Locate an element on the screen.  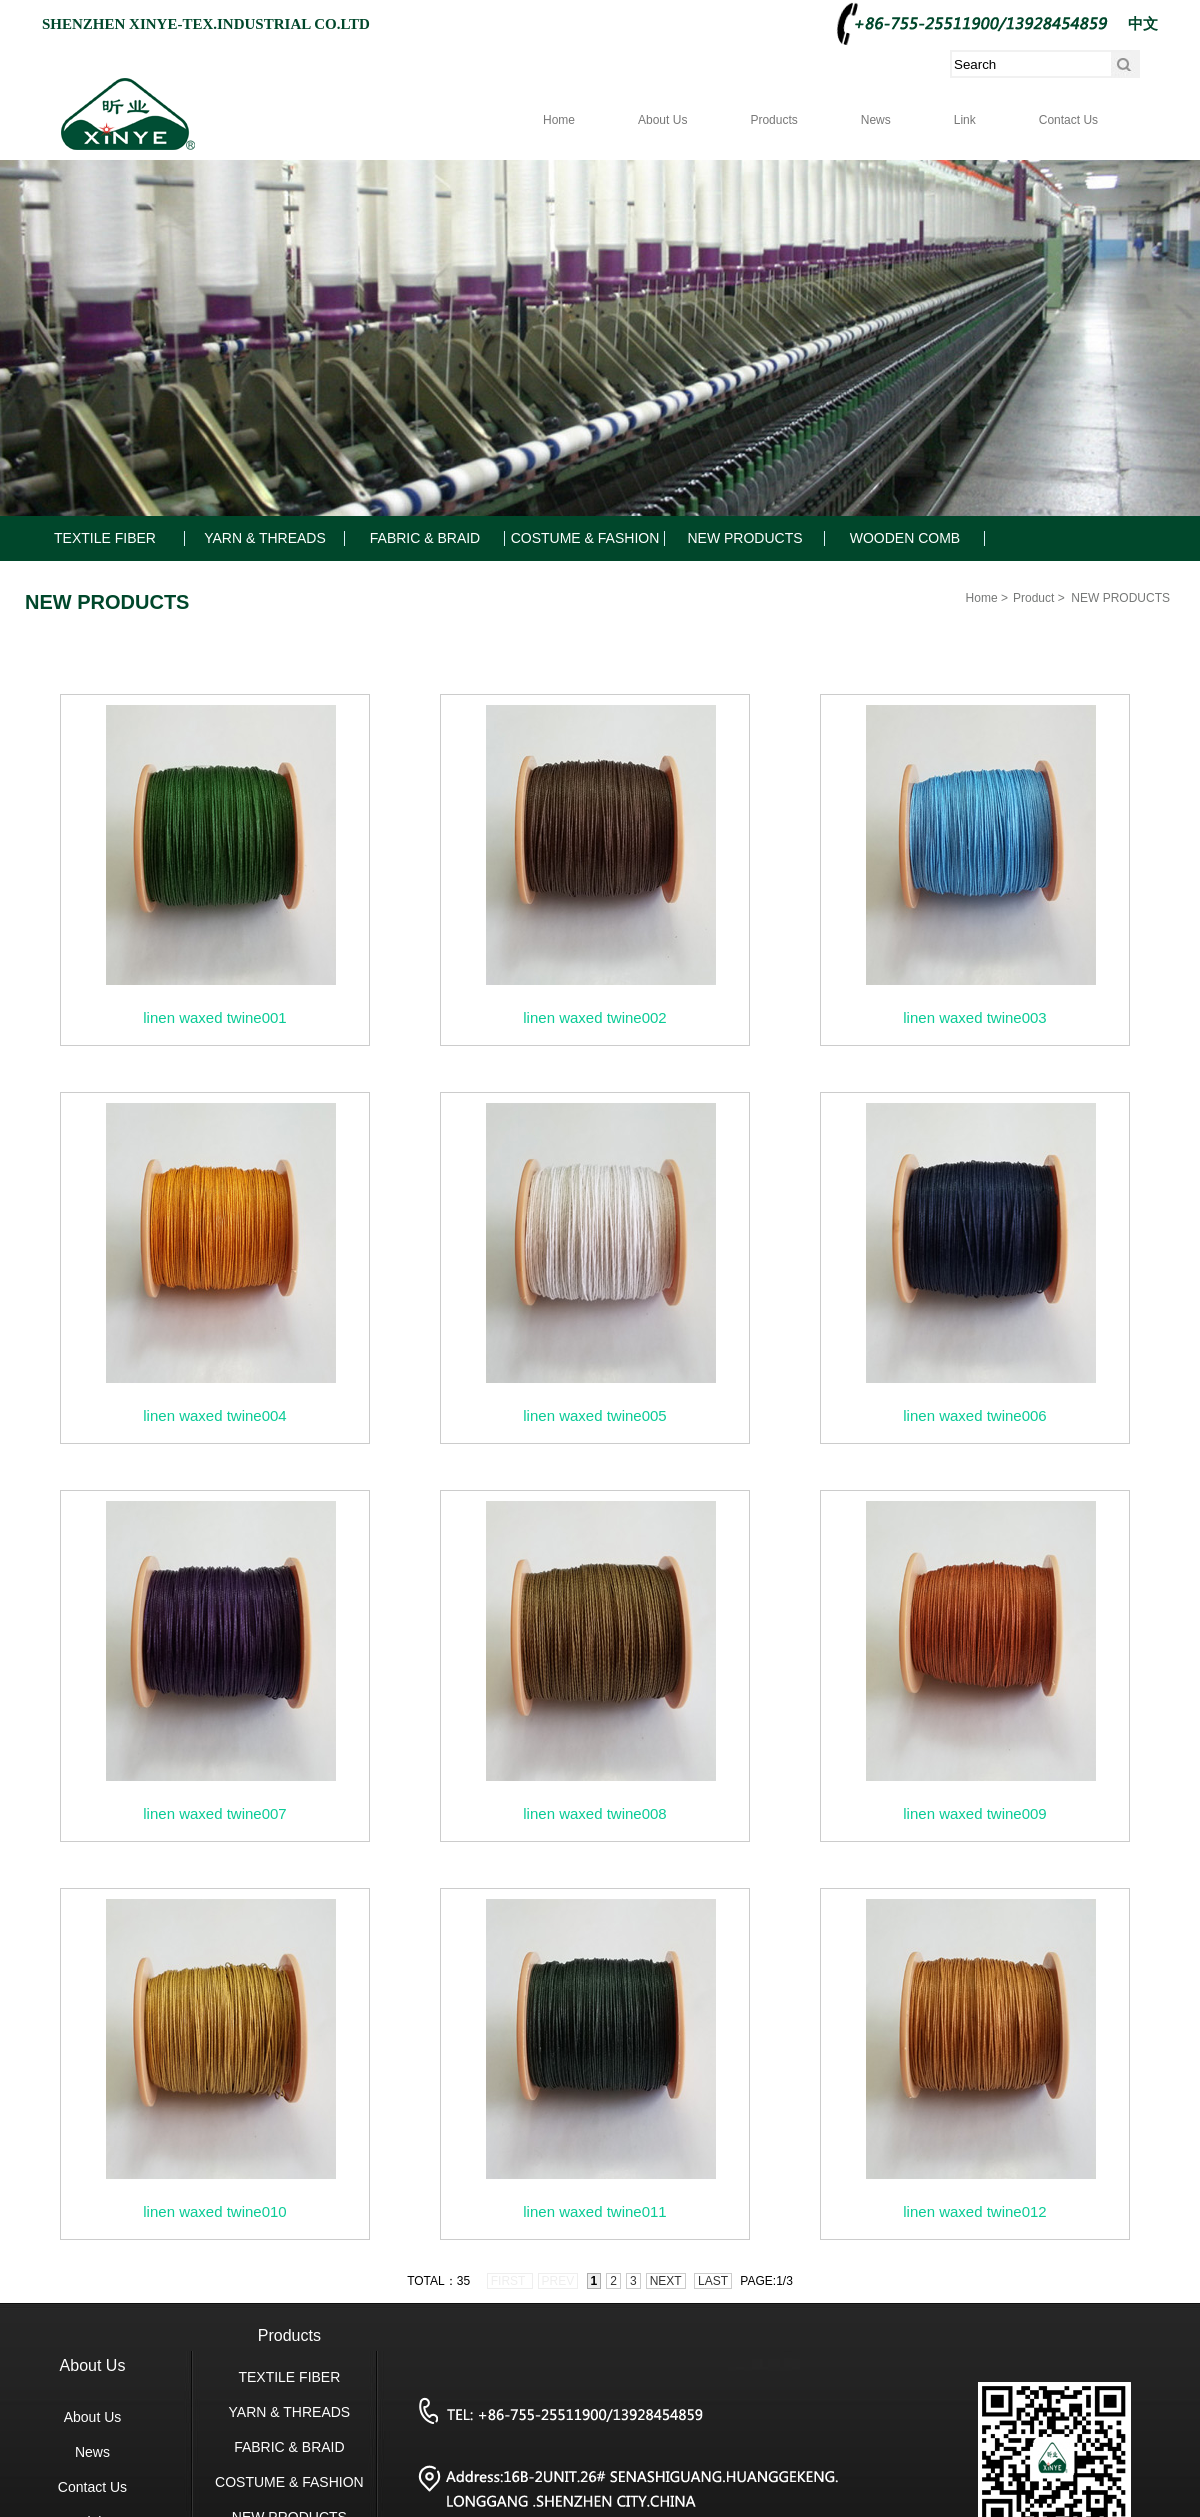
中文 is located at coordinates (1143, 24).